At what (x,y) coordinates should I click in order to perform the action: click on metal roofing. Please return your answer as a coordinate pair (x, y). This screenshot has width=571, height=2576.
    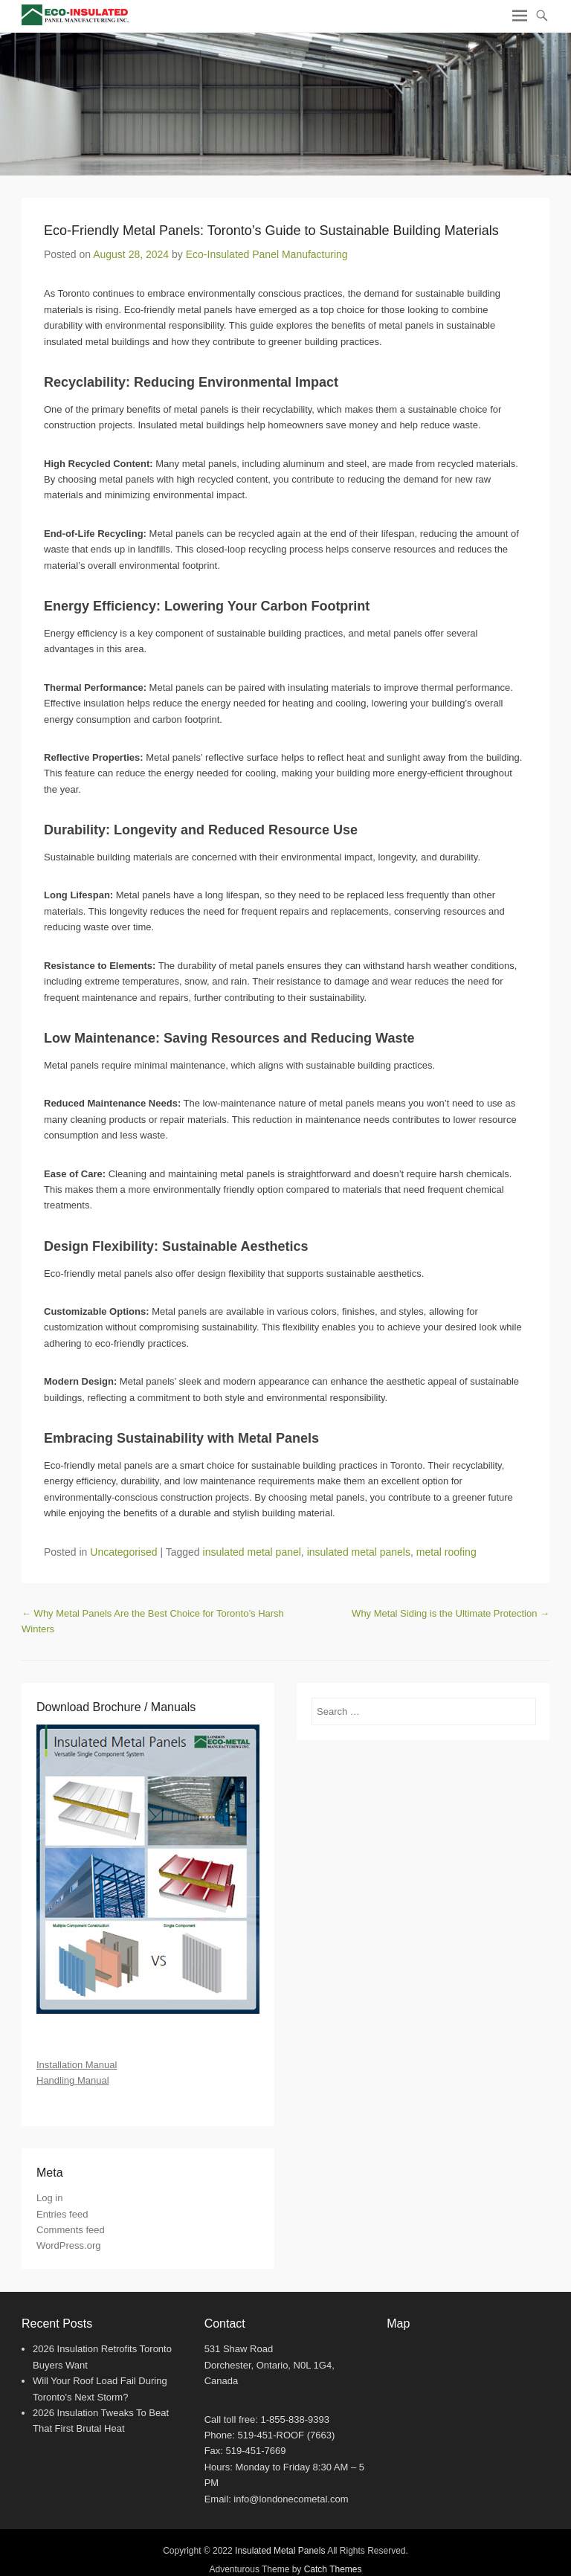
    Looking at the image, I should click on (446, 1552).